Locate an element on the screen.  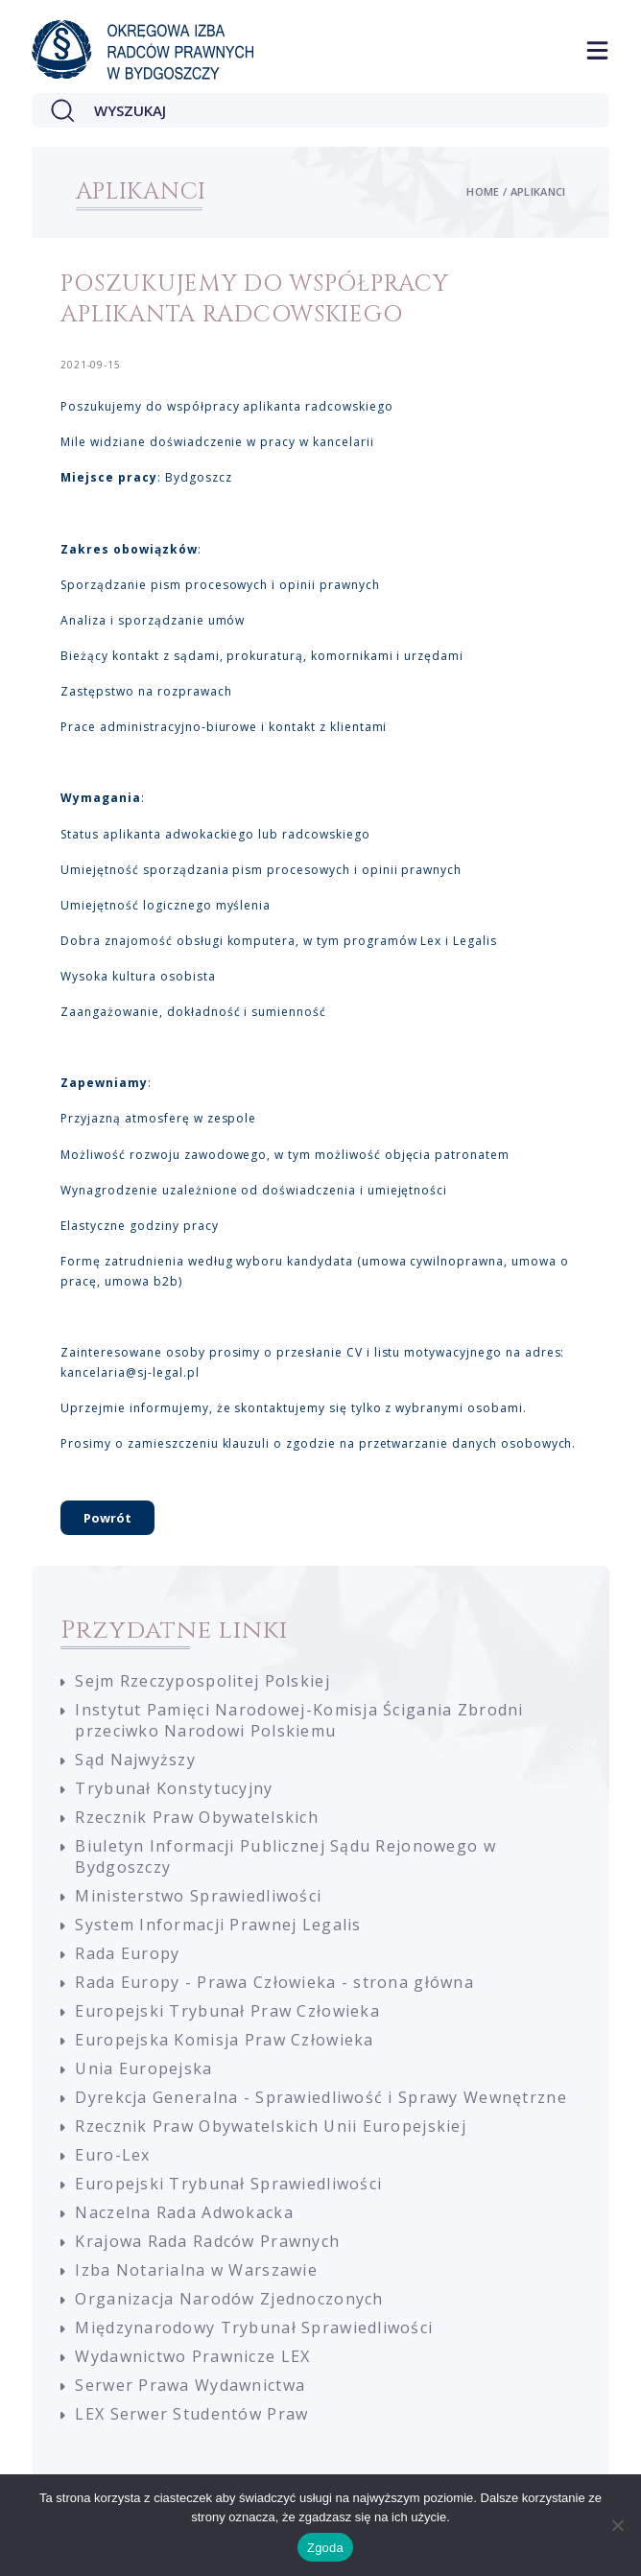
Dyrekcja Generalna - Sprawiedliwość i Sprawy Wewnętrzne is located at coordinates (320, 2097).